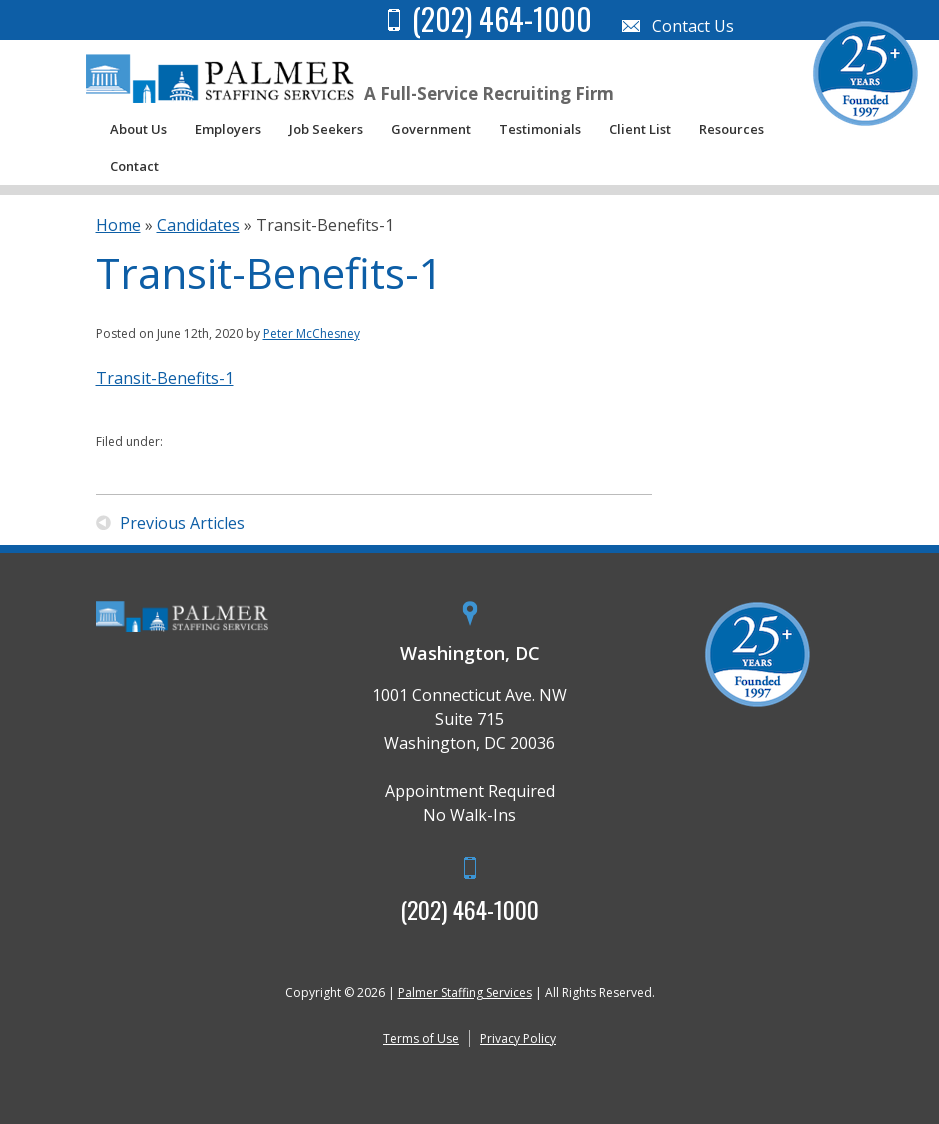  What do you see at coordinates (311, 333) in the screenshot?
I see `Peter McChesney` at bounding box center [311, 333].